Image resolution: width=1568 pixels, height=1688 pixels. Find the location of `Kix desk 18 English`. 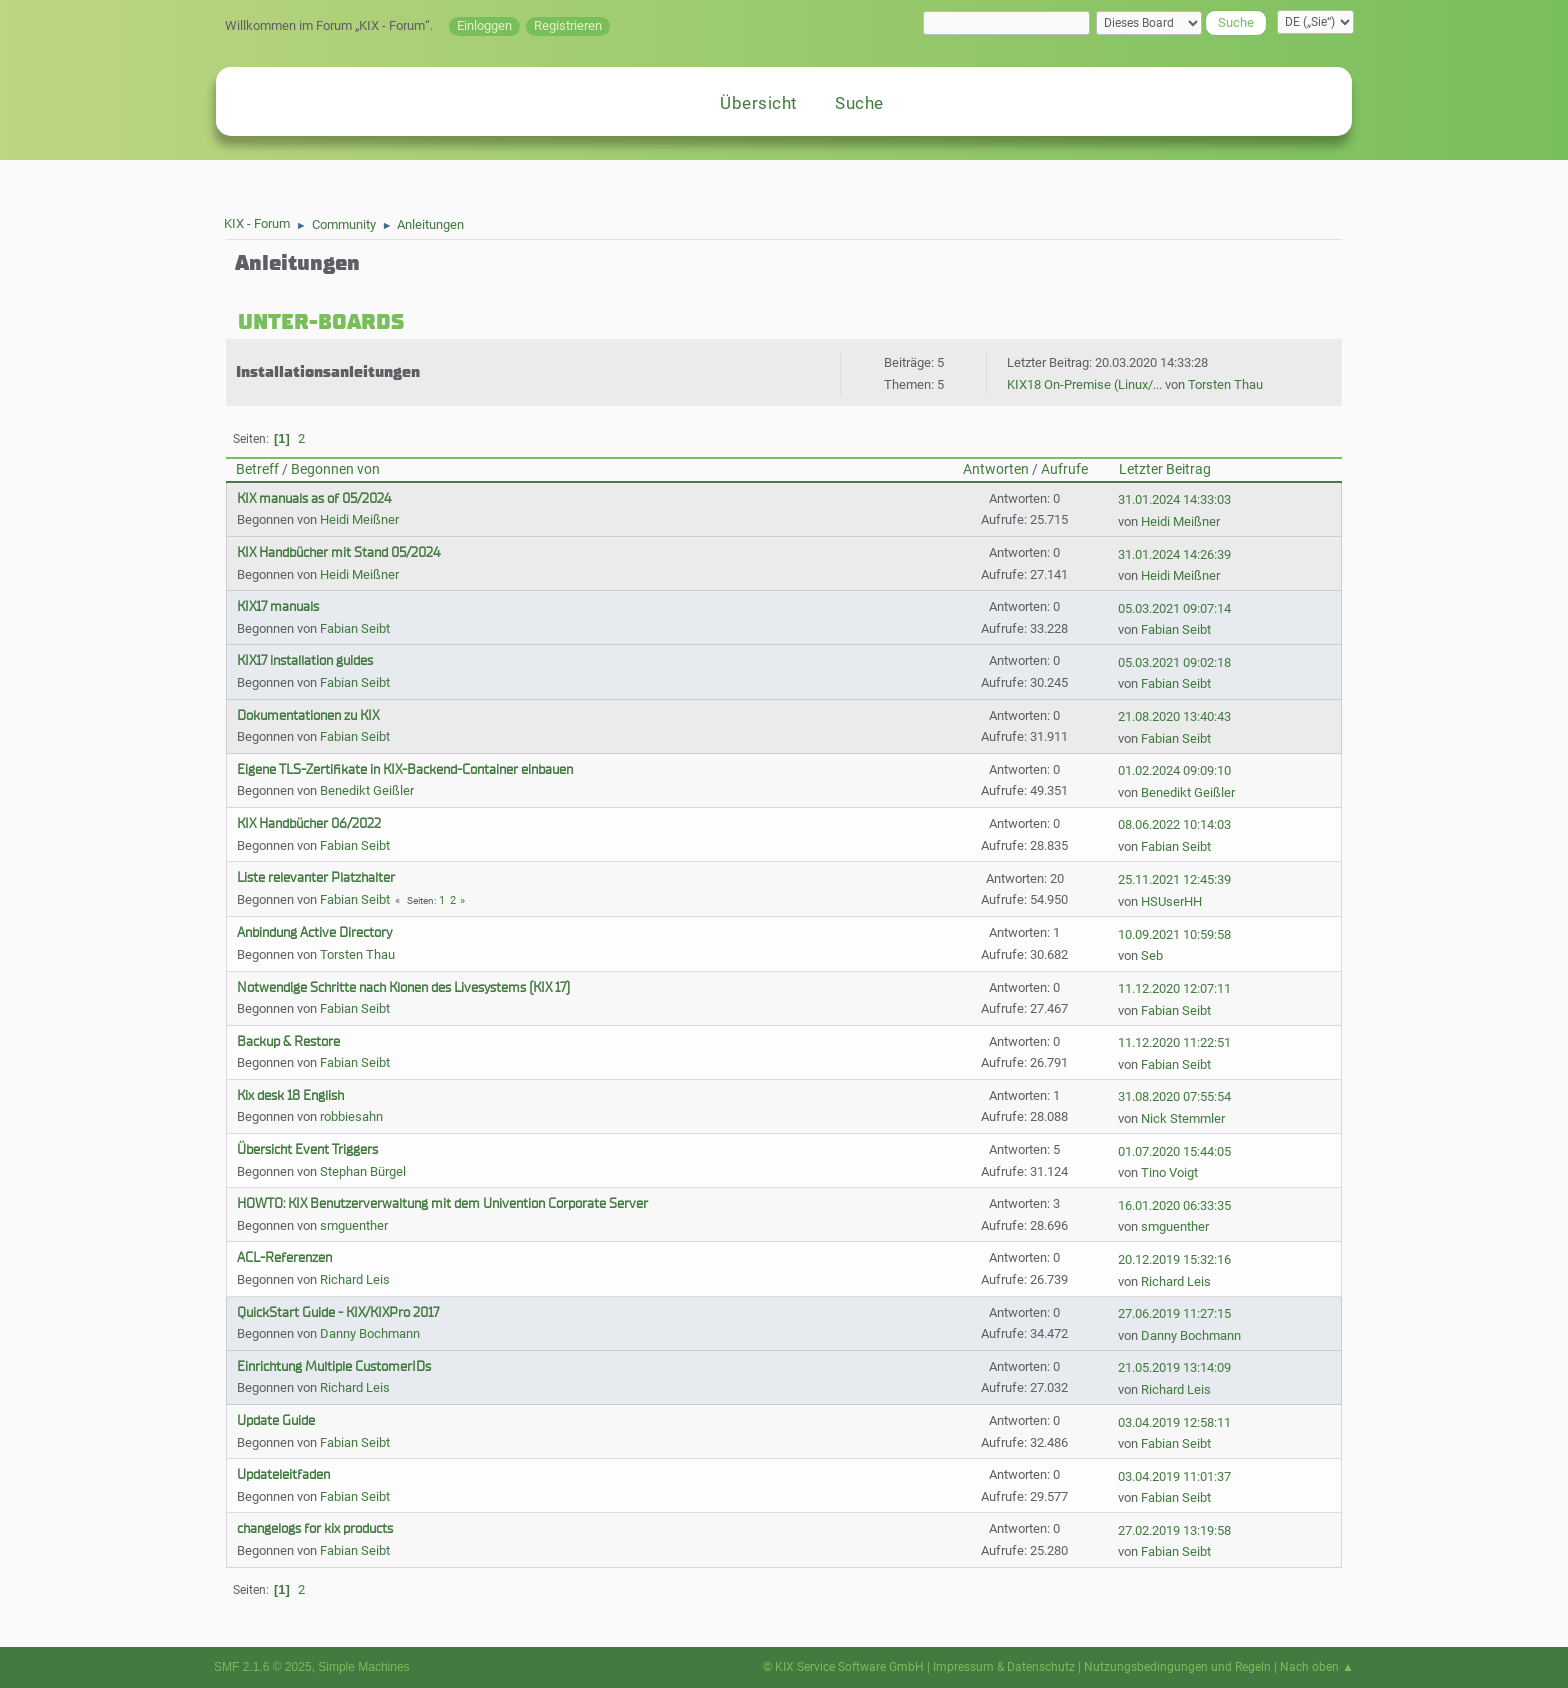

Kix desk 18 English is located at coordinates (290, 1095).